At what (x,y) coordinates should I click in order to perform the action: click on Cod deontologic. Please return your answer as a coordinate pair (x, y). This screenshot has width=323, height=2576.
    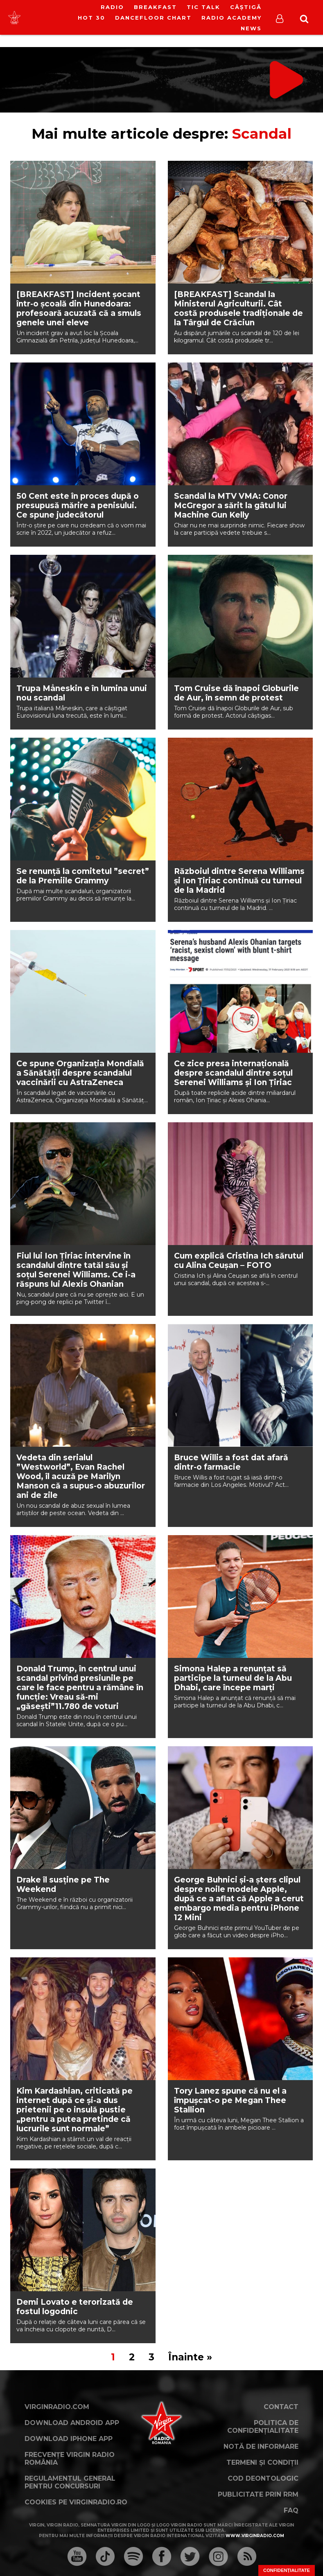
    Looking at the image, I should click on (263, 2478).